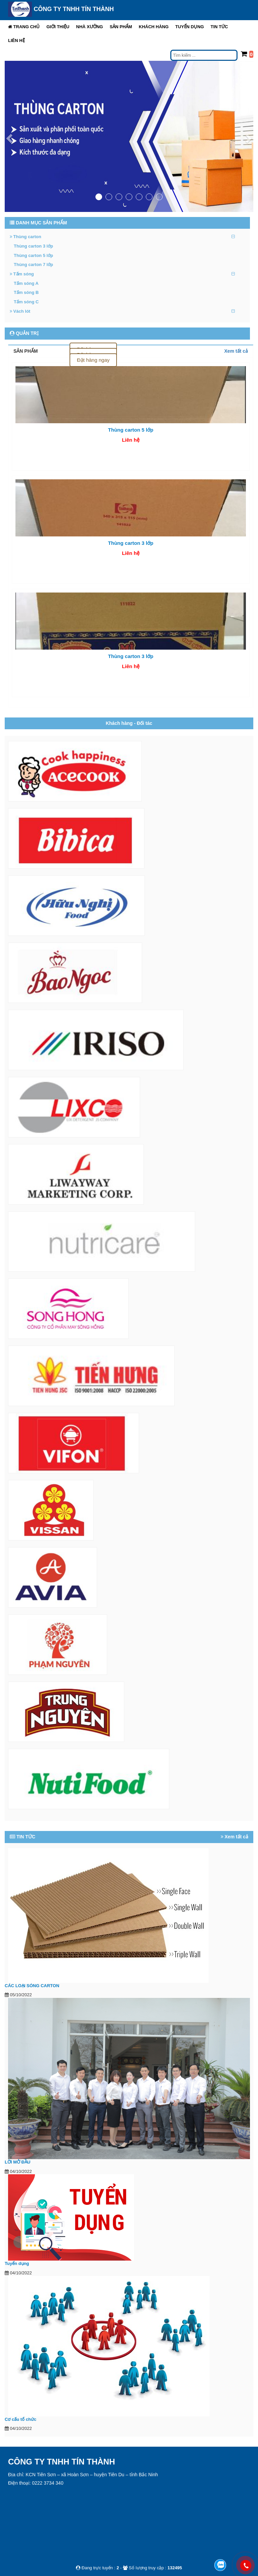 This screenshot has height=2576, width=258. What do you see at coordinates (26, 292) in the screenshot?
I see `Tấm sóng B` at bounding box center [26, 292].